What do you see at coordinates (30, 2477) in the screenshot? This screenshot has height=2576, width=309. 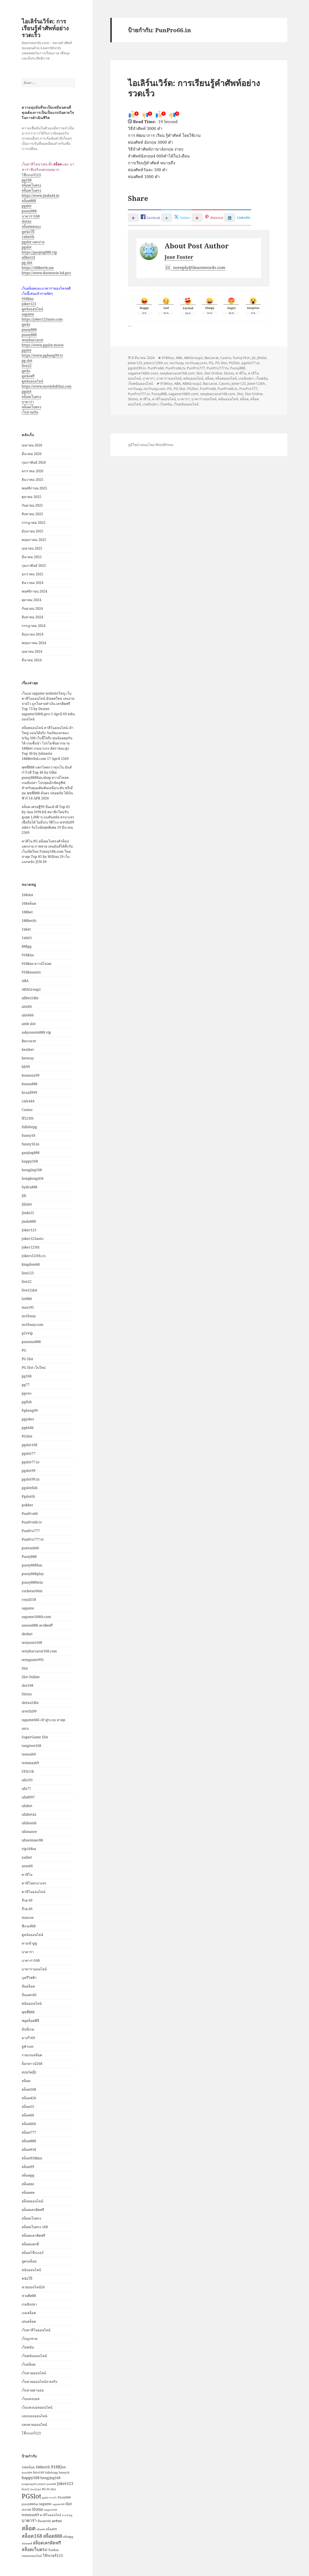 I see `happy168 [happy168 (7 รายการ)]` at bounding box center [30, 2477].